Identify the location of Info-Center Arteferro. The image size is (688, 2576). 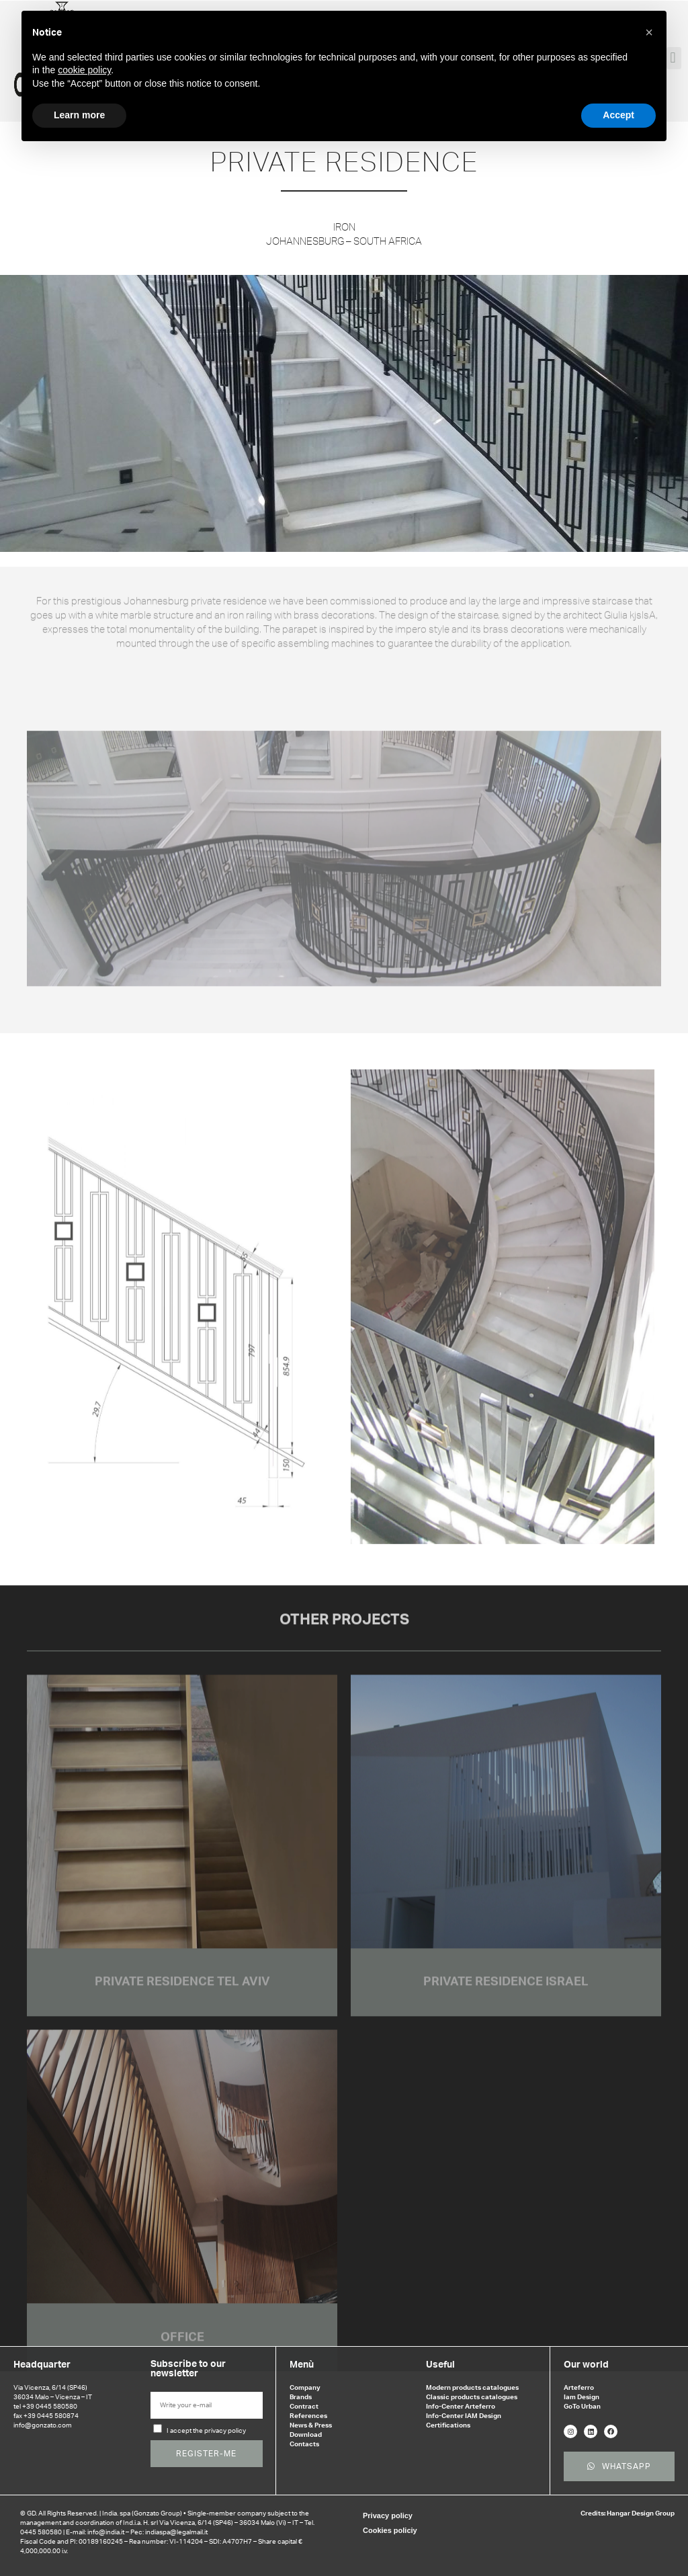
(460, 2406).